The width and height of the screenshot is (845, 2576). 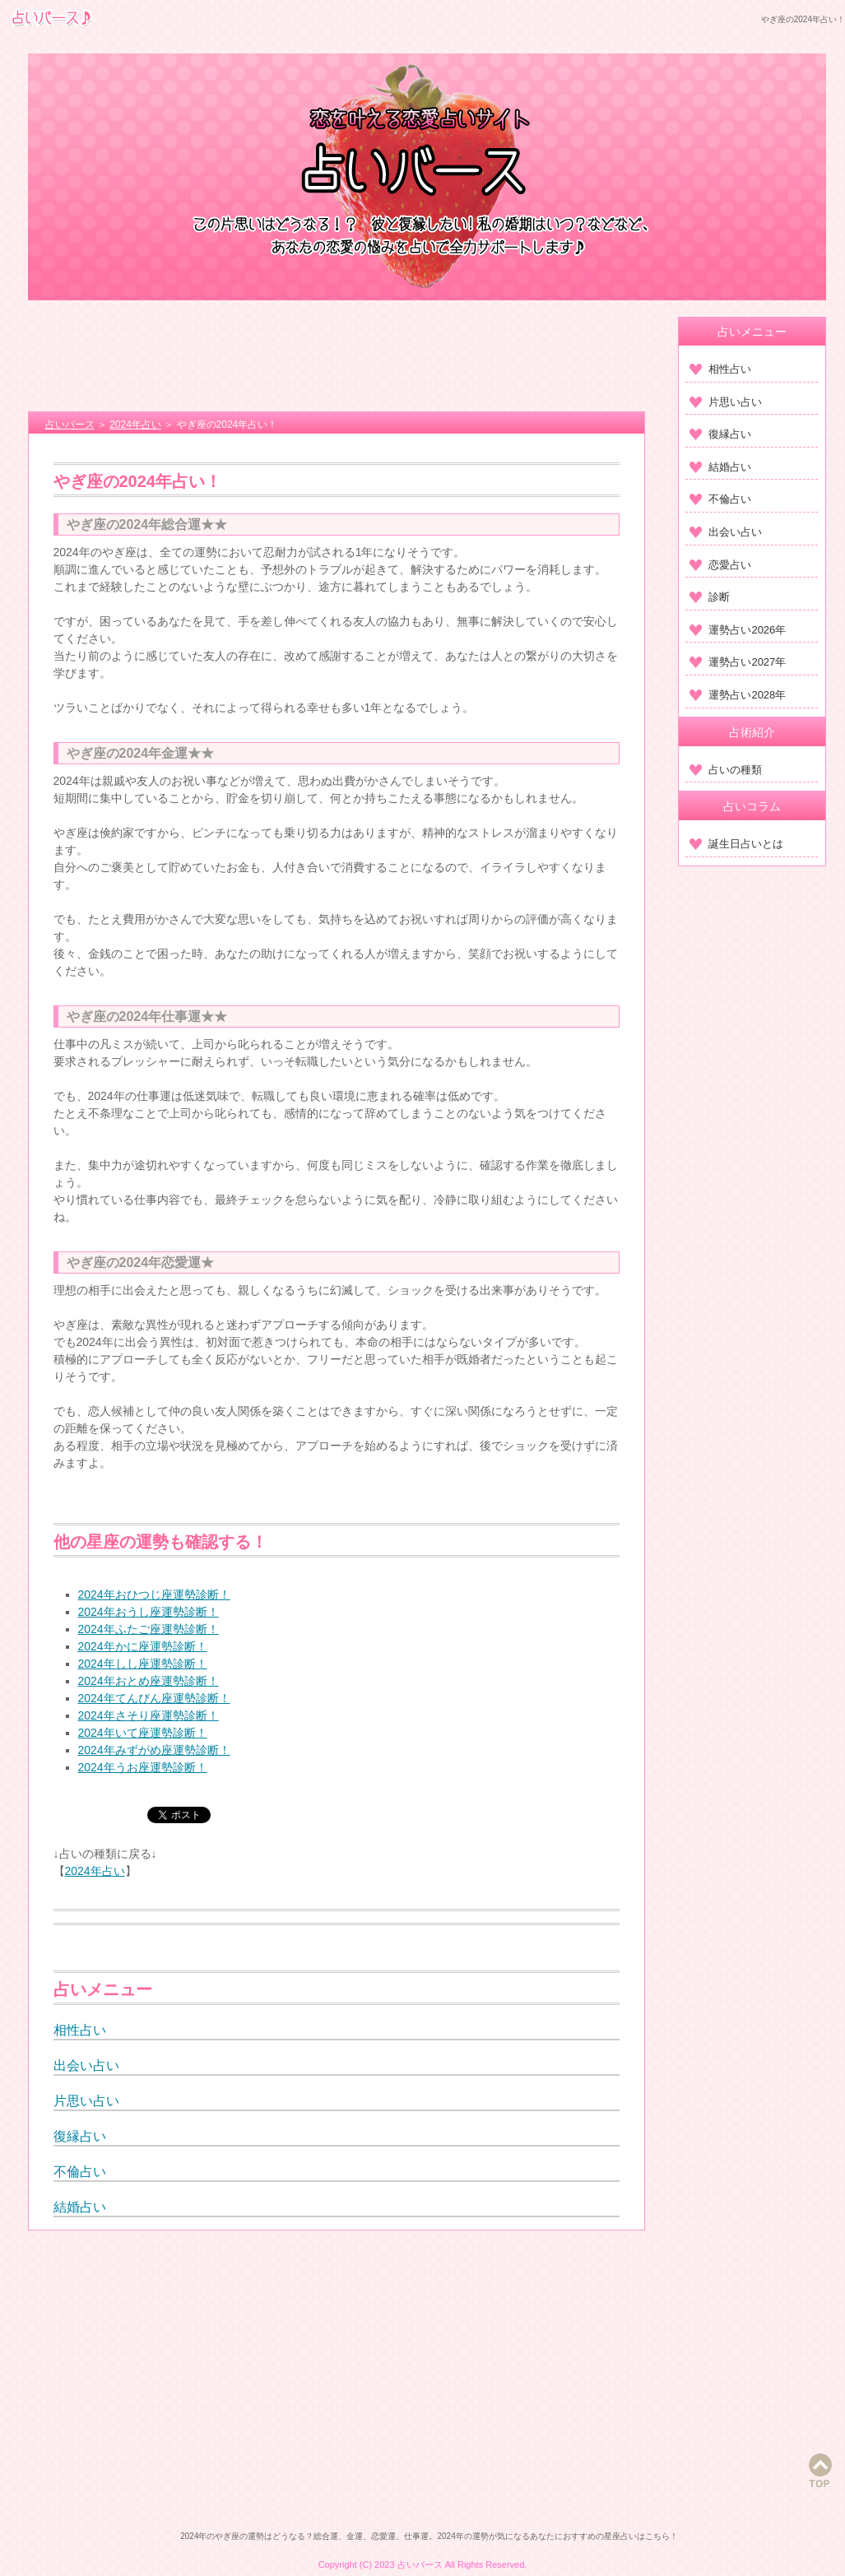 I want to click on 2024年占い, so click(x=95, y=1870).